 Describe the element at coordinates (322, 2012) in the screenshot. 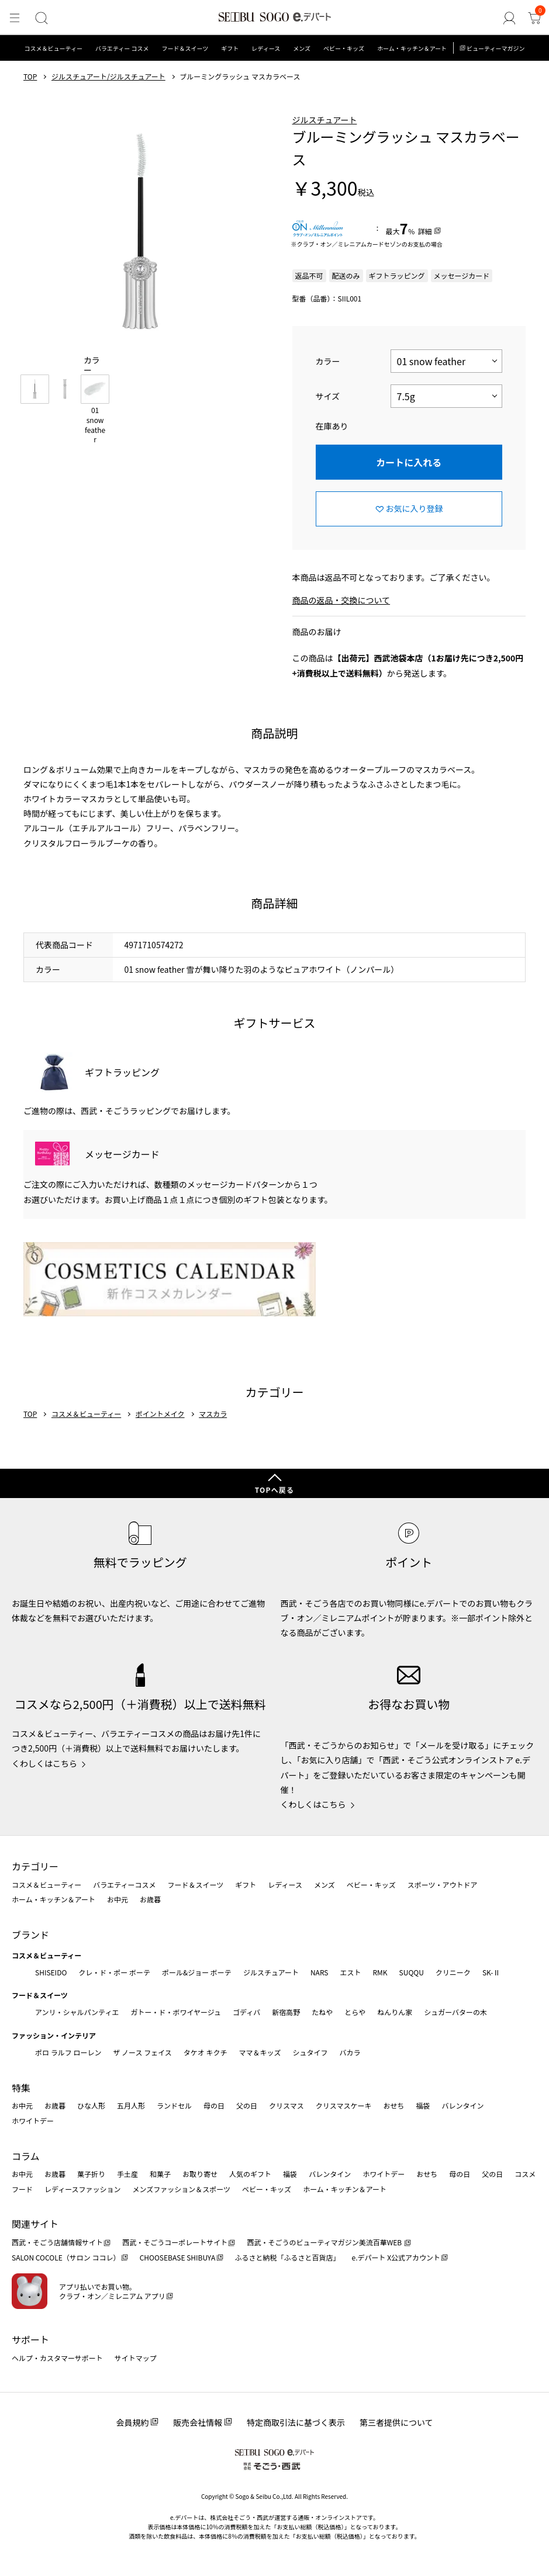

I see `たねや` at that location.